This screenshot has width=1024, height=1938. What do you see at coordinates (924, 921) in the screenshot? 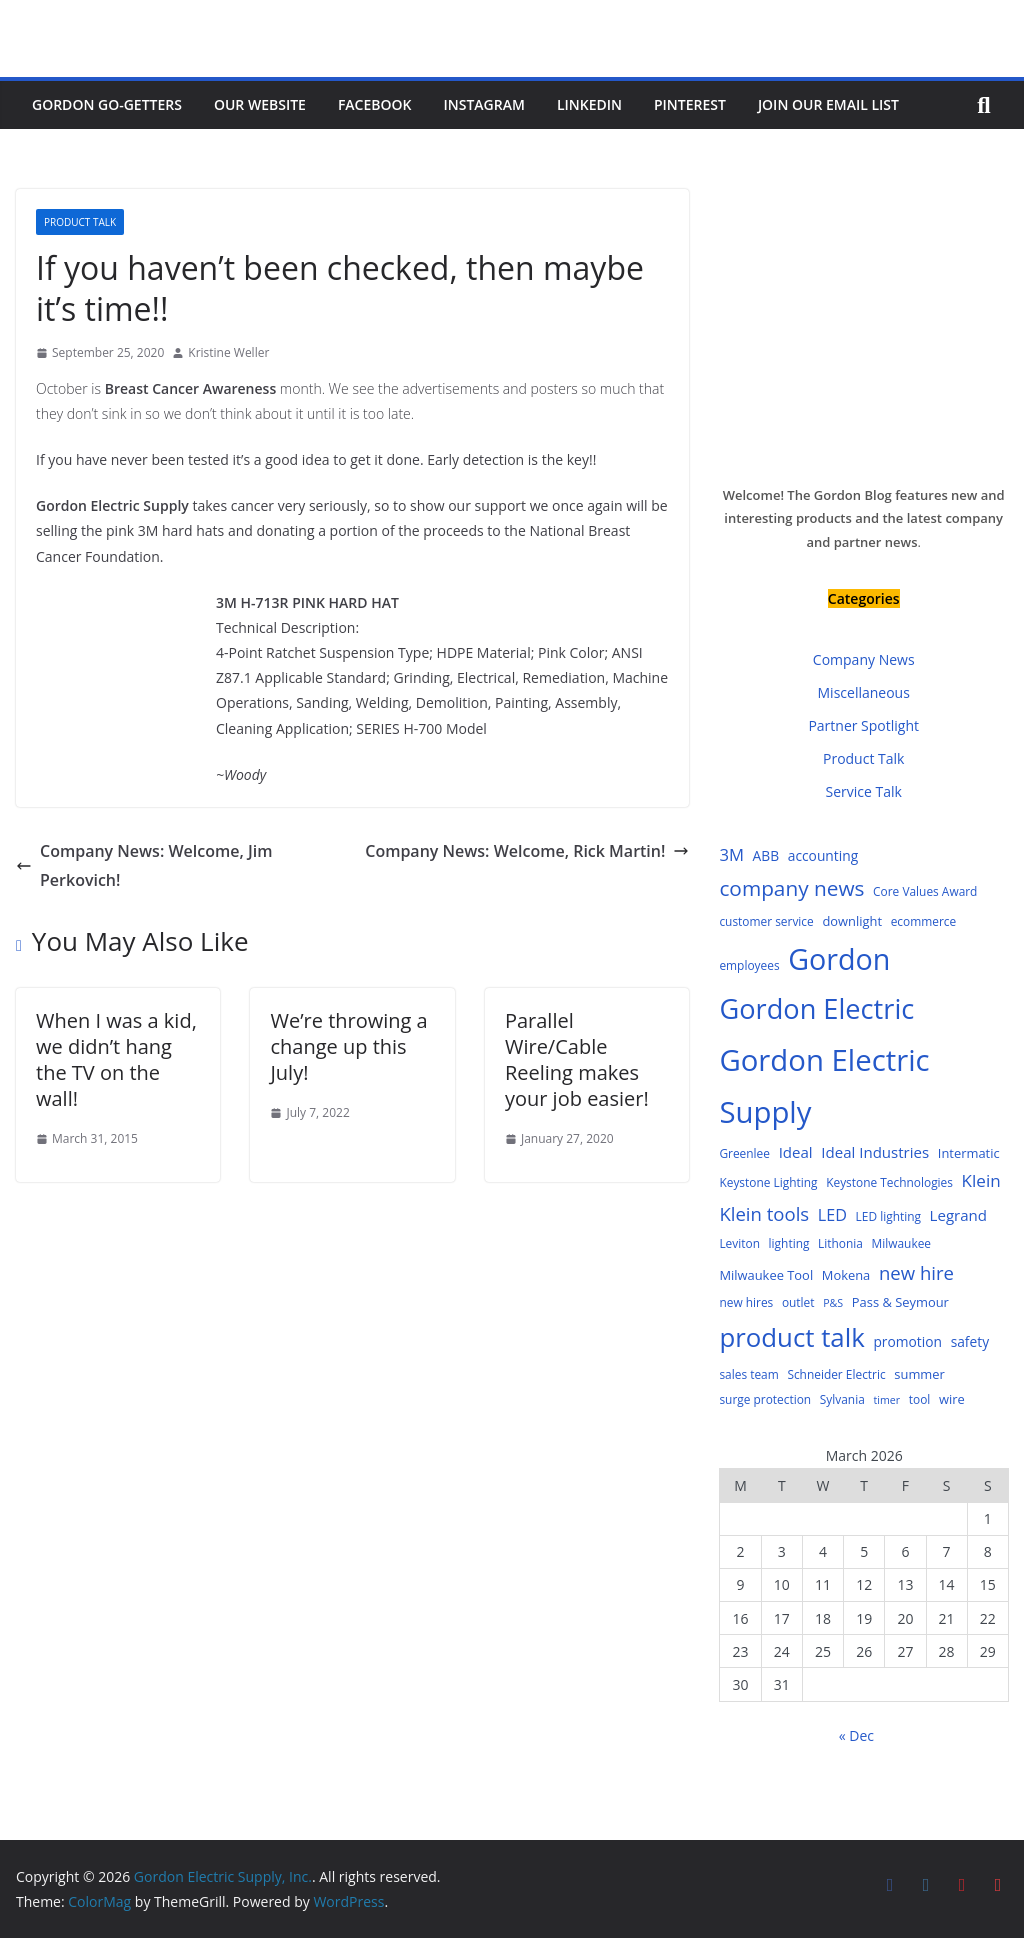
I see `ecommerce [ecommerce (4 items)]` at bounding box center [924, 921].